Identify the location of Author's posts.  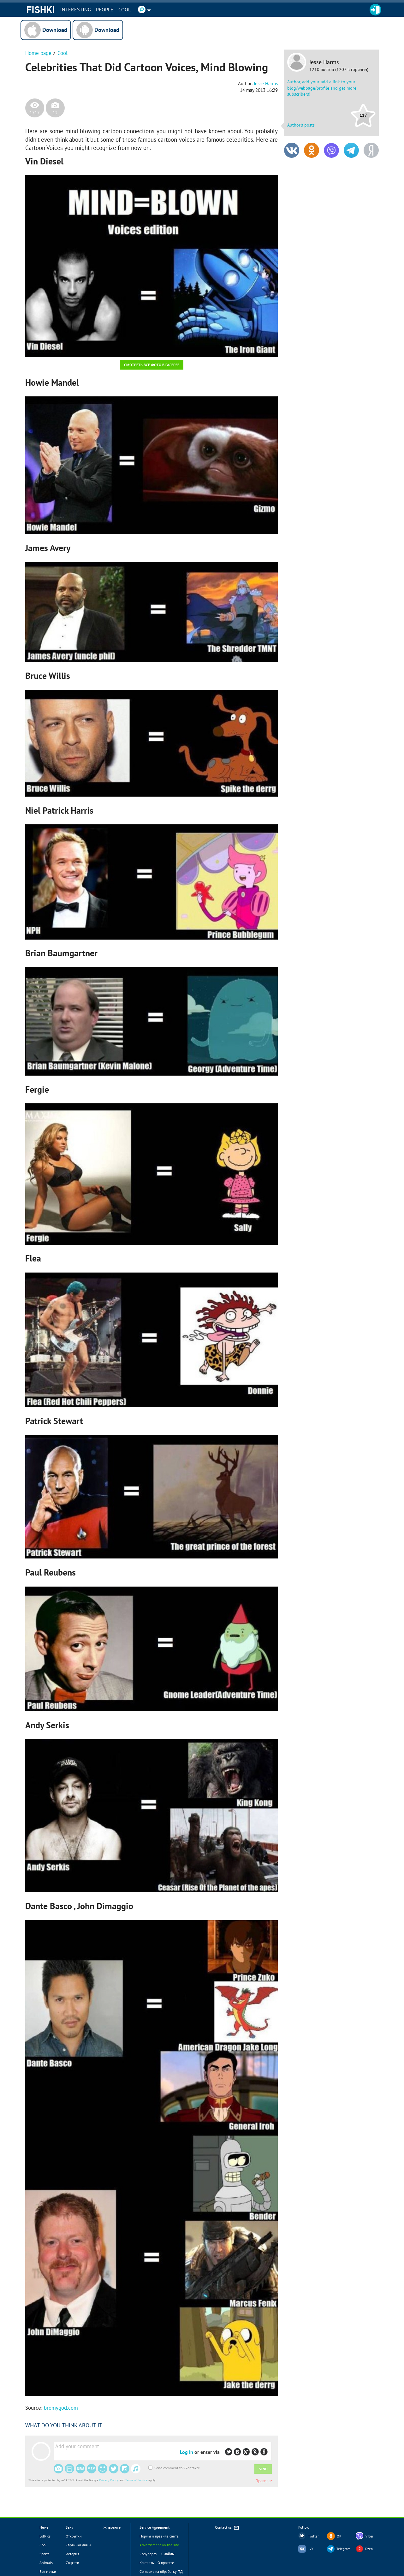
(301, 125).